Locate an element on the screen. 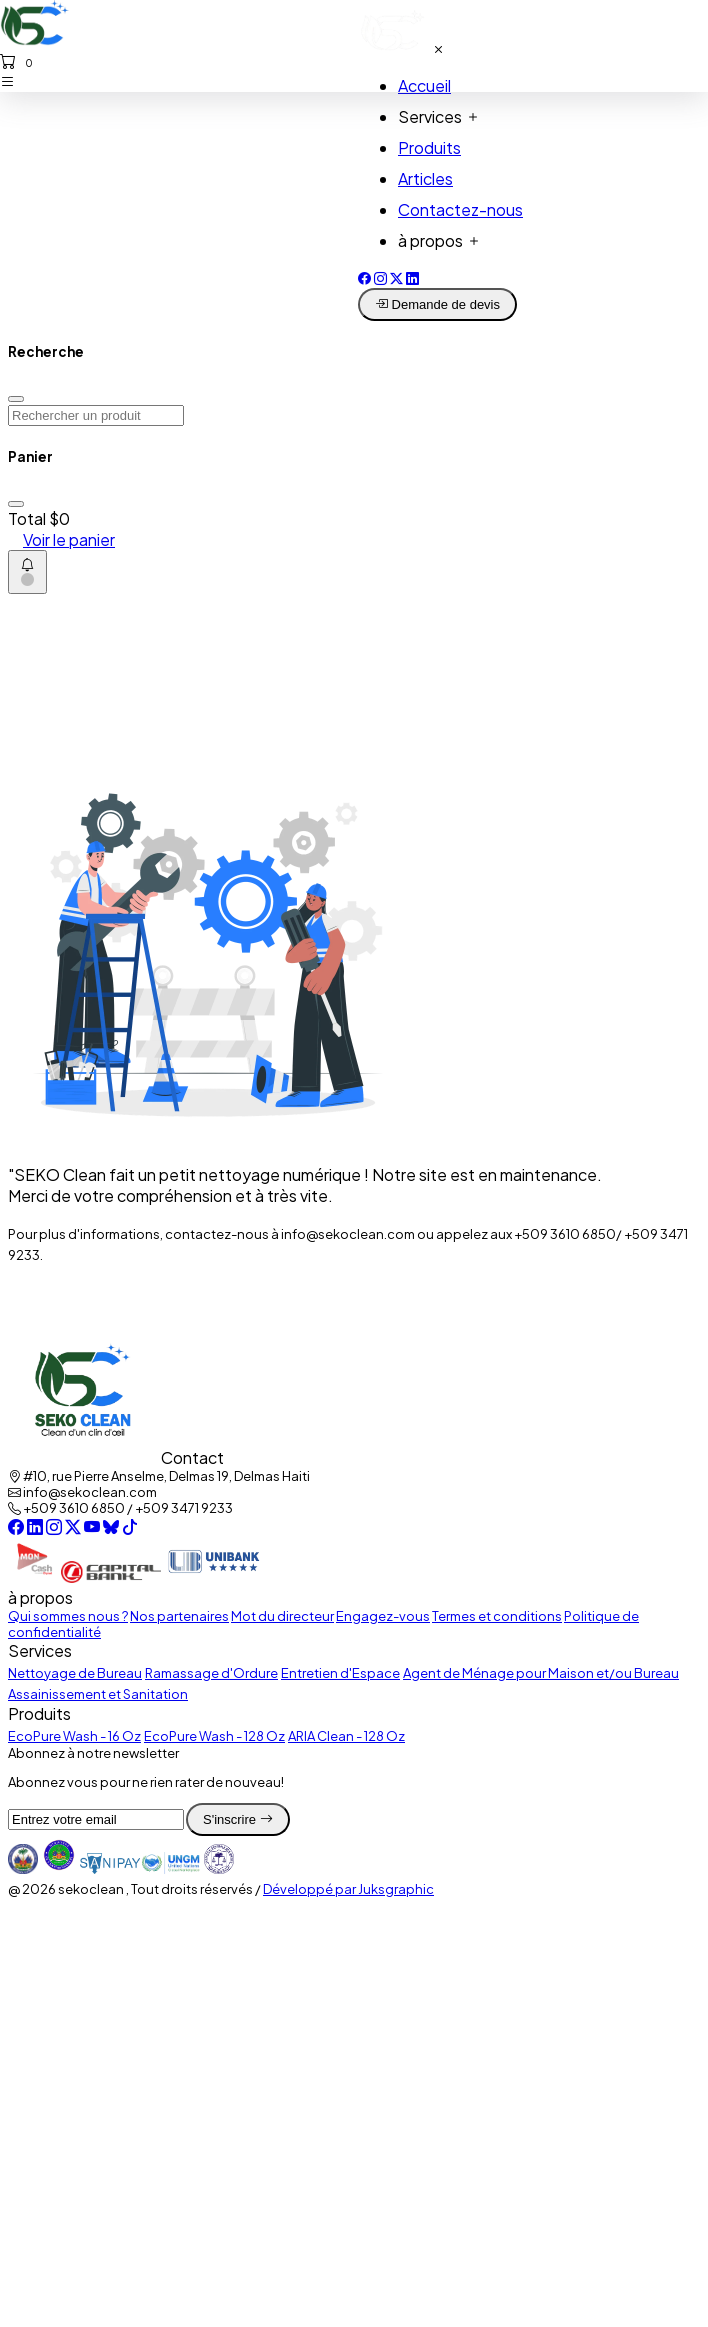 The width and height of the screenshot is (708, 2327). Voir le panier is located at coordinates (69, 539).